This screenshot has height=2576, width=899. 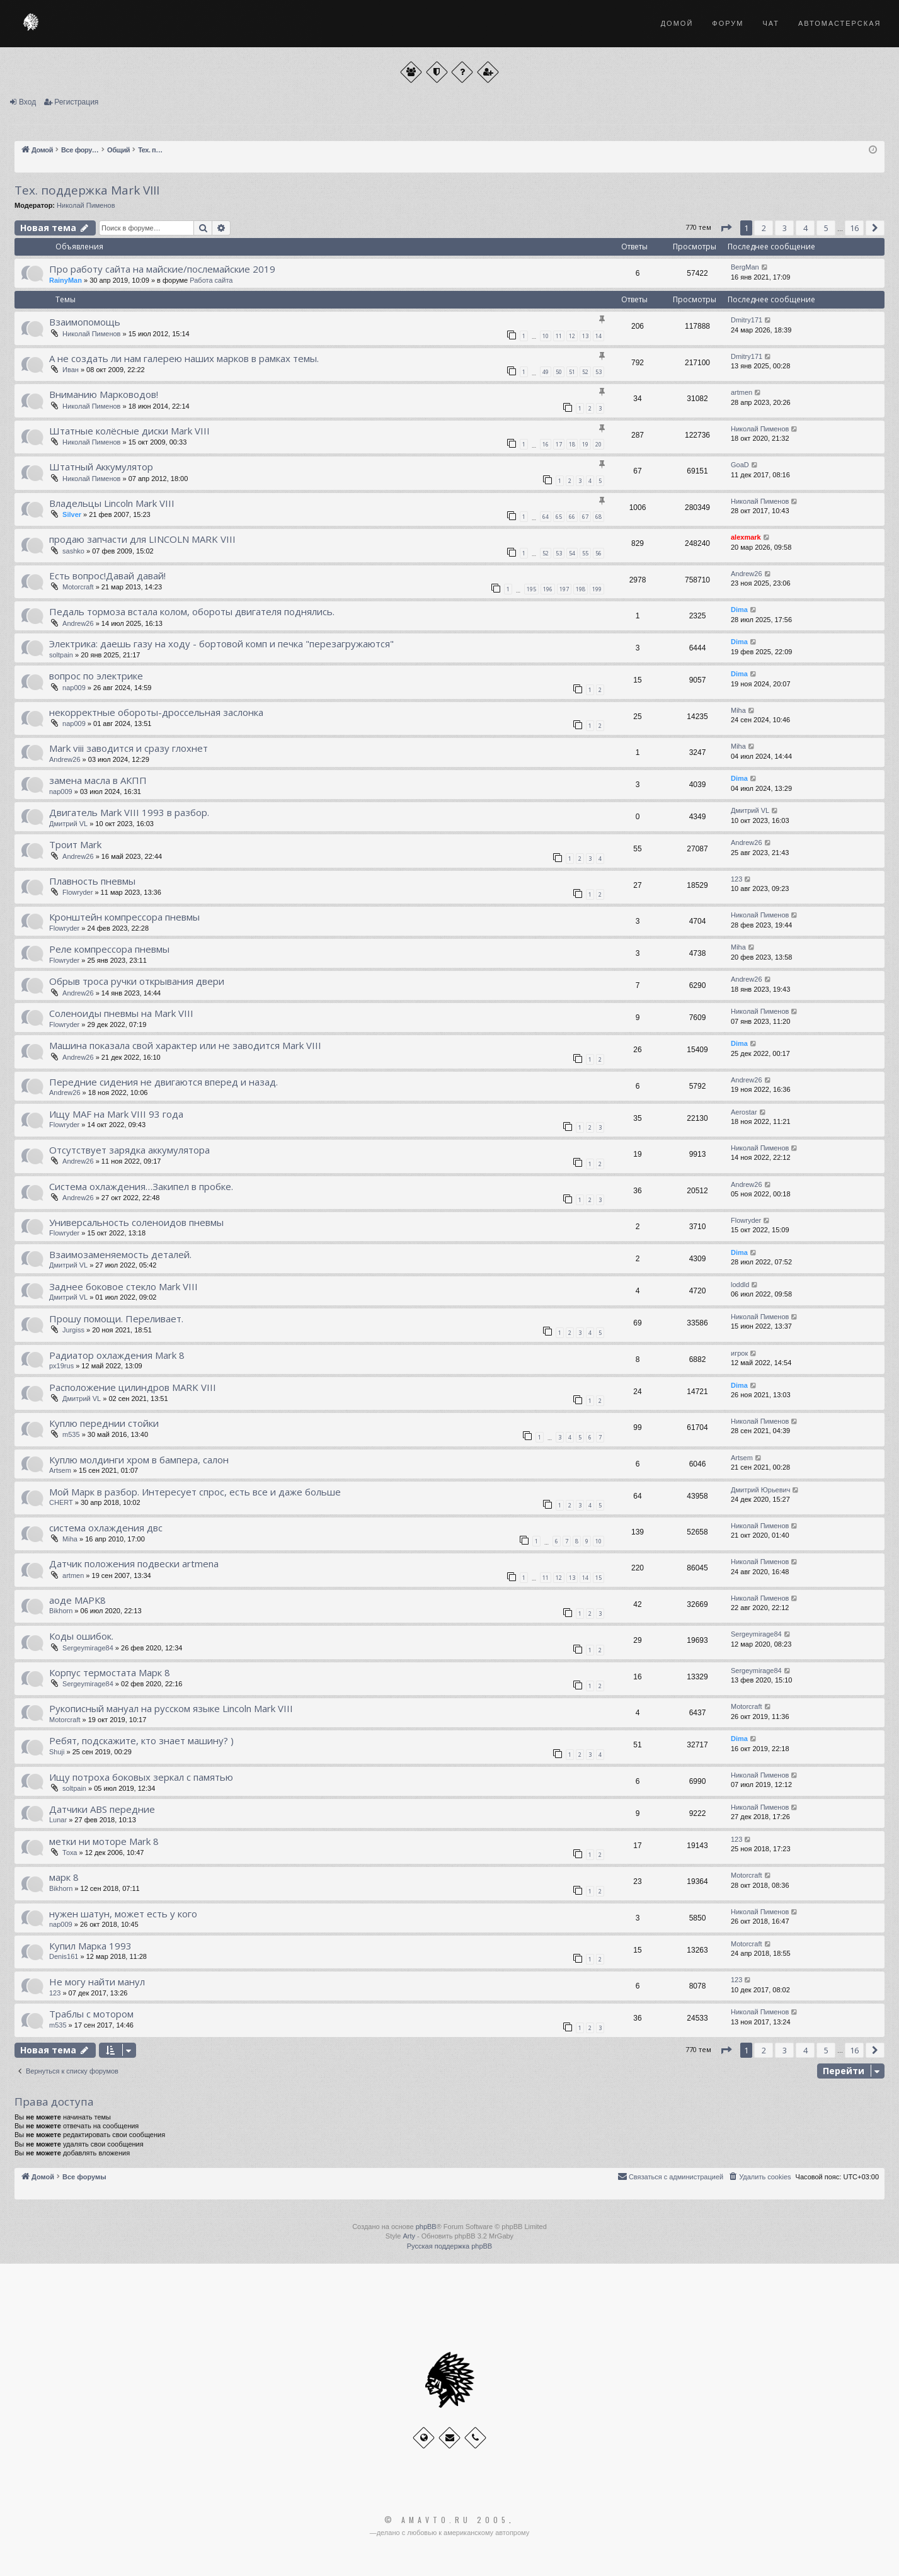 What do you see at coordinates (446, 2520) in the screenshot?
I see `© Amavto.ru 2005` at bounding box center [446, 2520].